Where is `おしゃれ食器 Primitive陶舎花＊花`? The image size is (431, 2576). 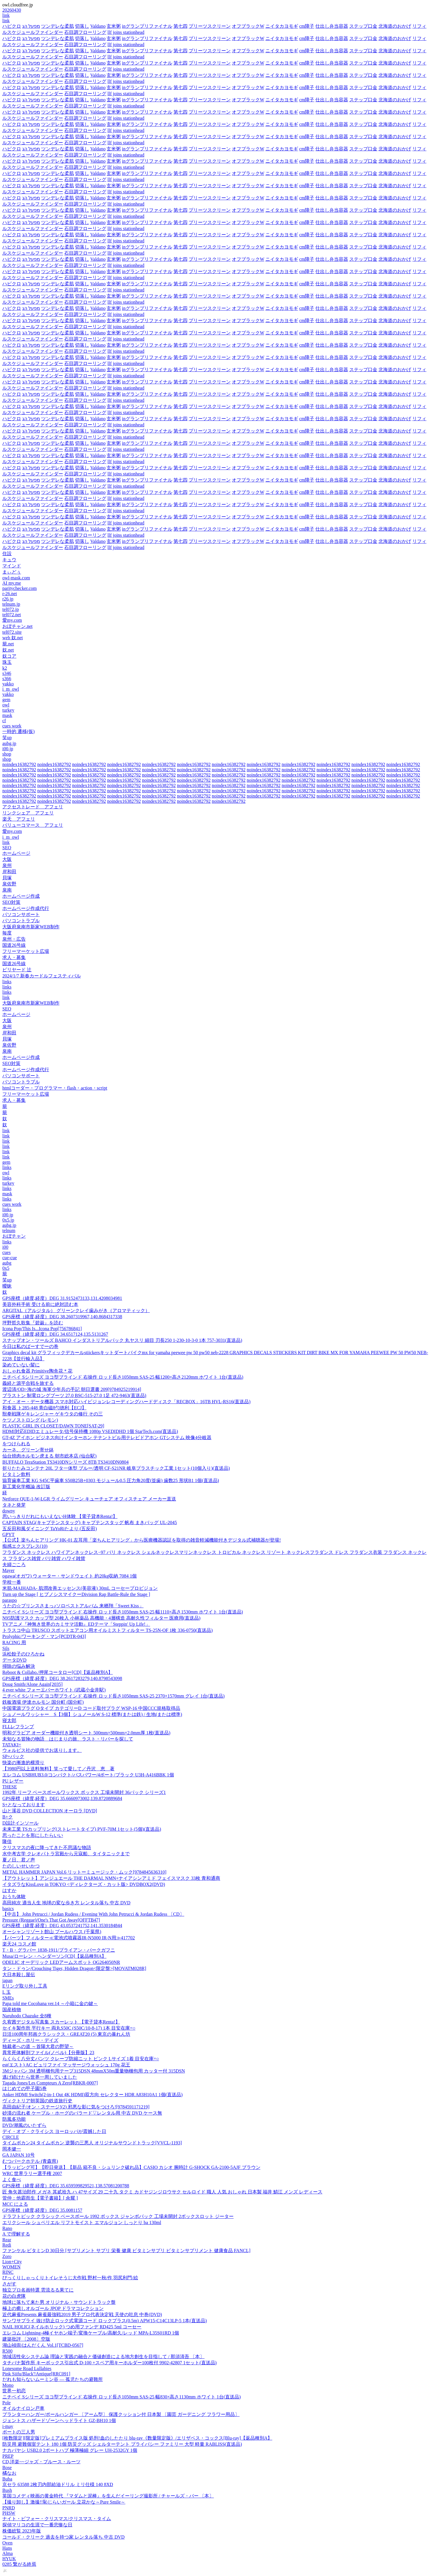 おしゃれ食器 Primitive陶舎花＊花 is located at coordinates (37, 1370).